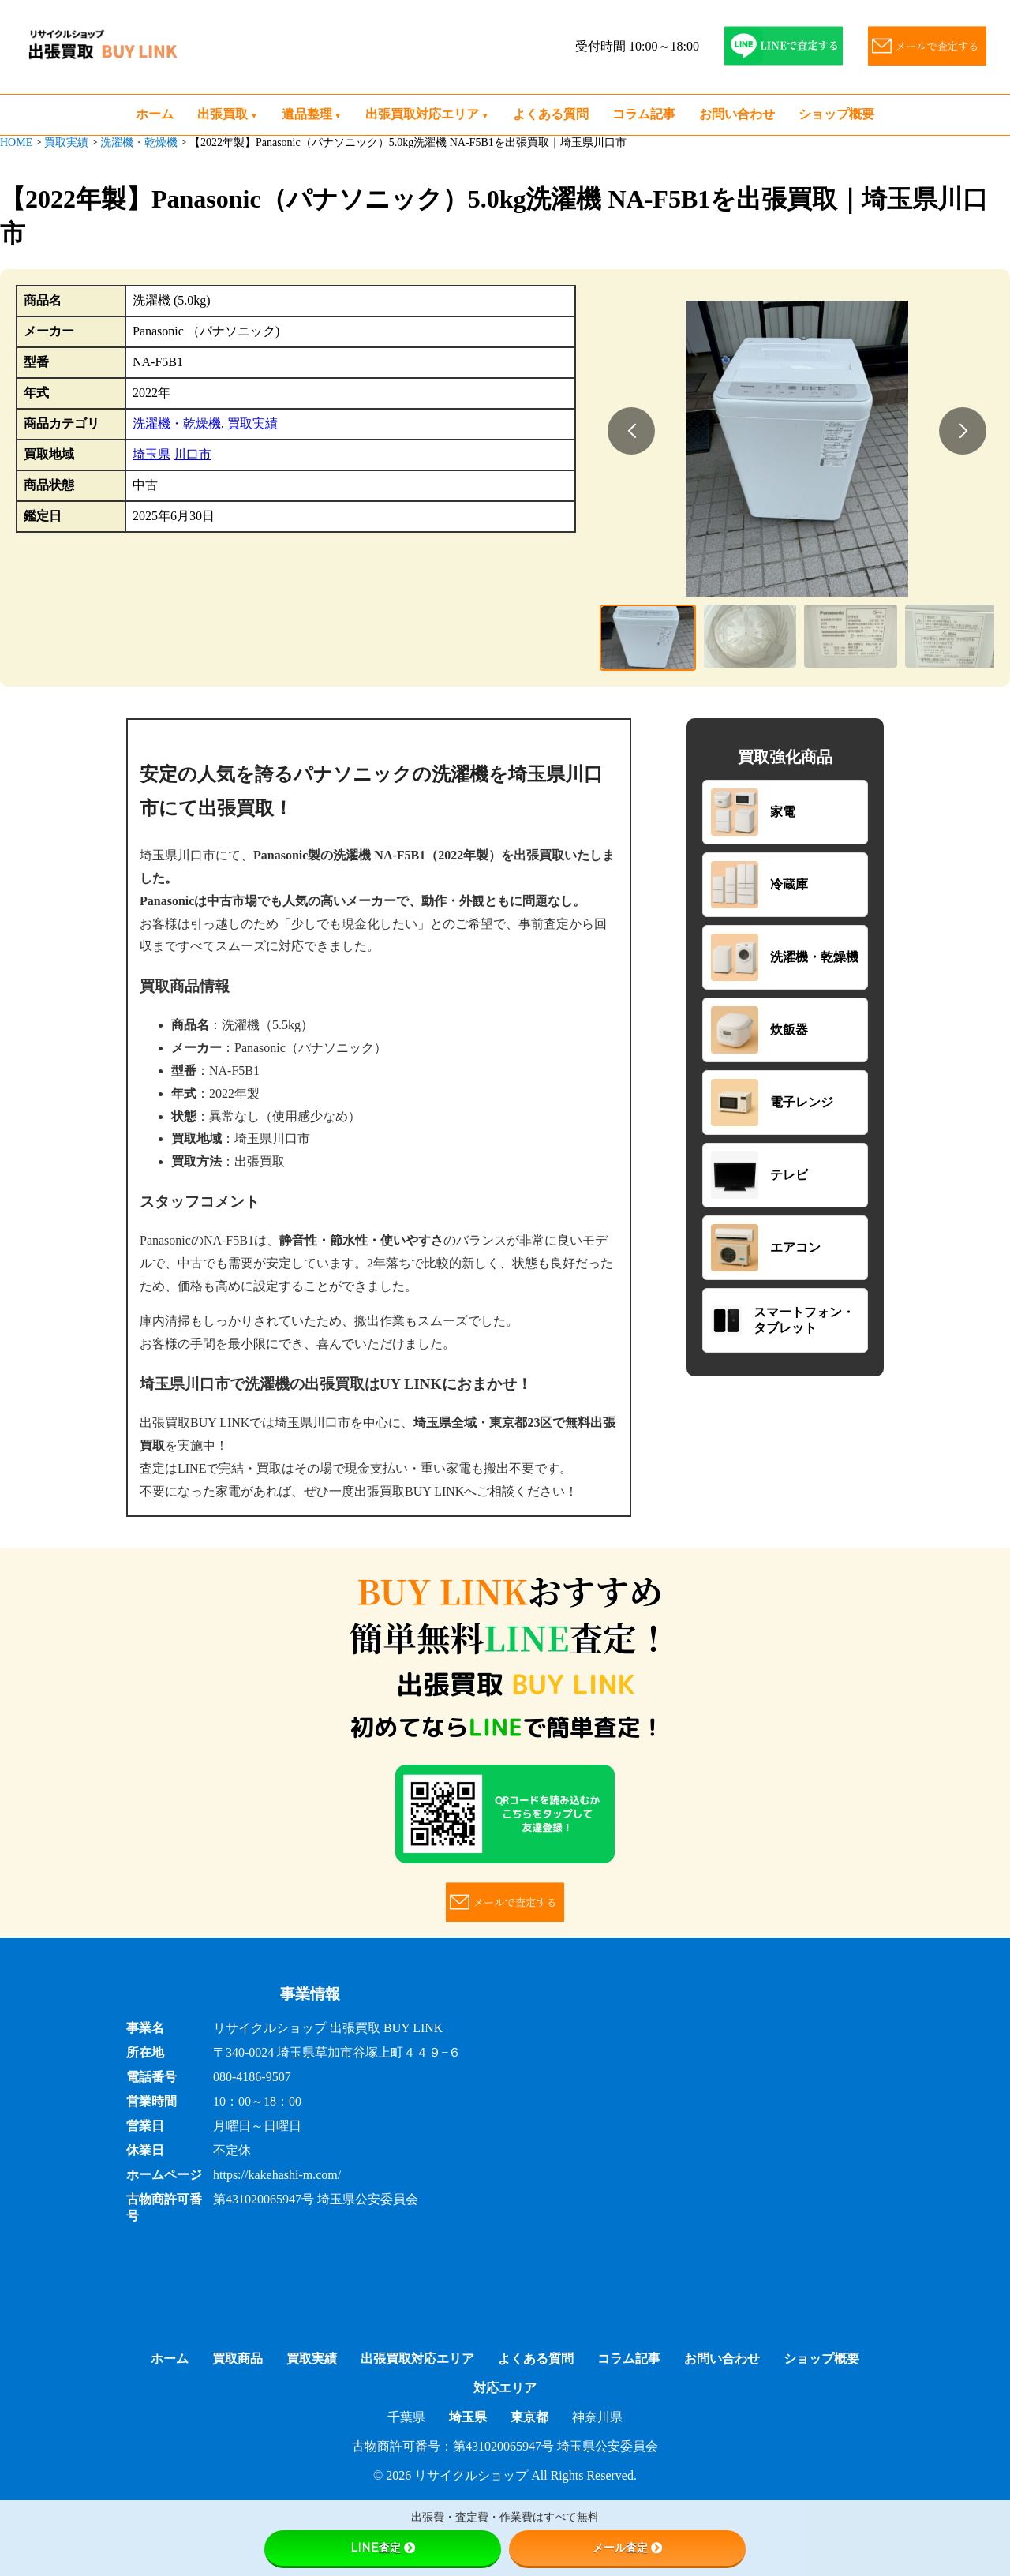  Describe the element at coordinates (737, 114) in the screenshot. I see `お問い合わせ` at that location.